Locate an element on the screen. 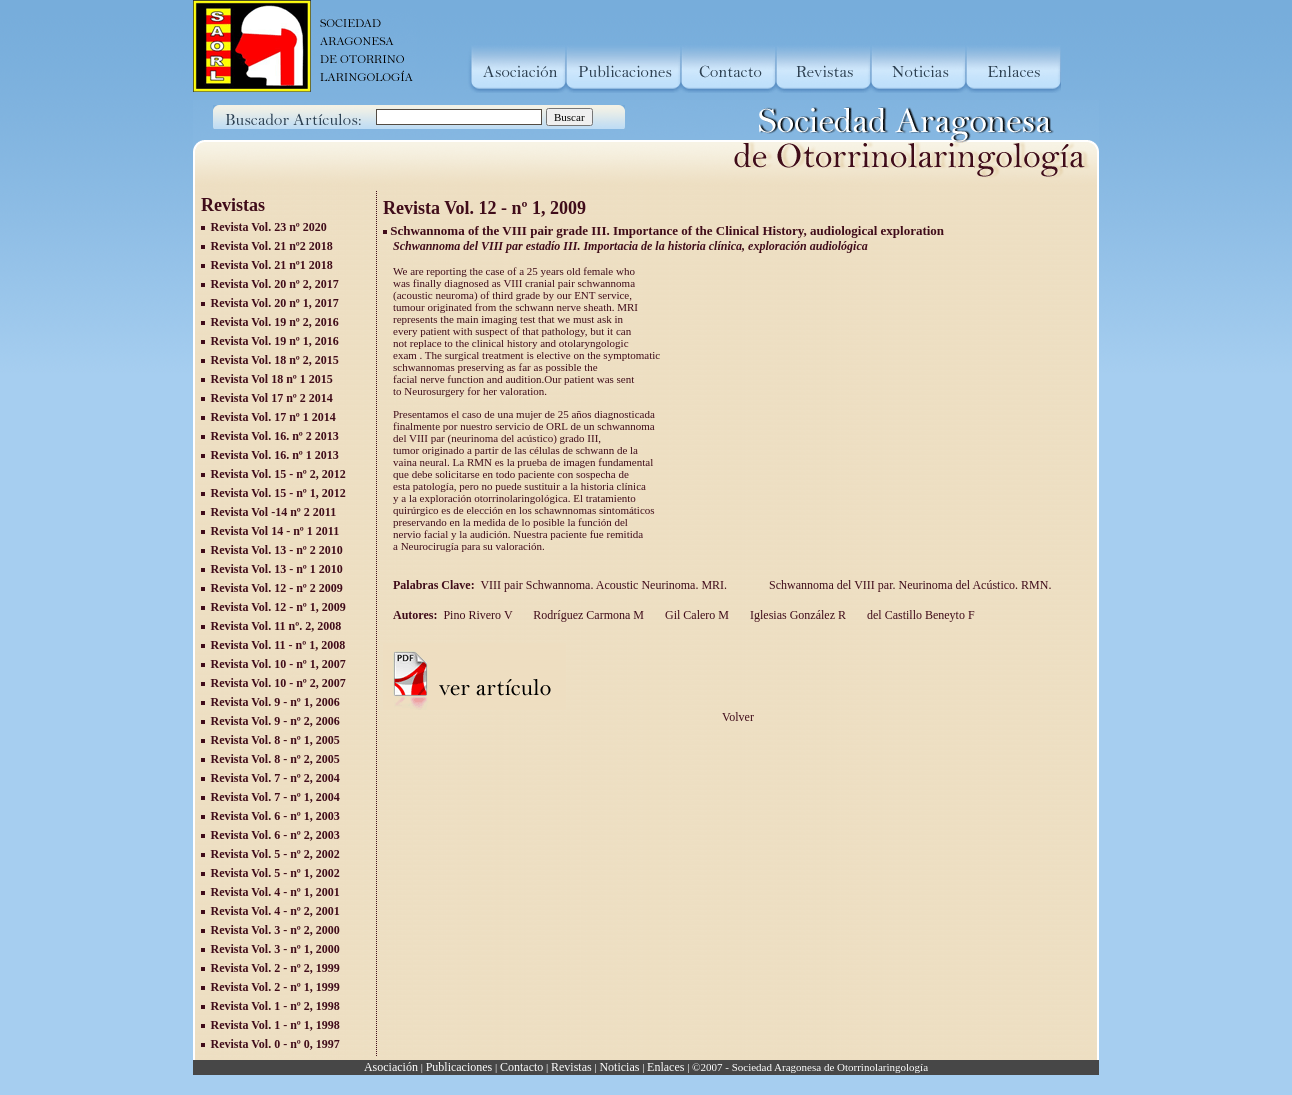  Revista Vol. 11 - nº 1, 2008 is located at coordinates (278, 645).